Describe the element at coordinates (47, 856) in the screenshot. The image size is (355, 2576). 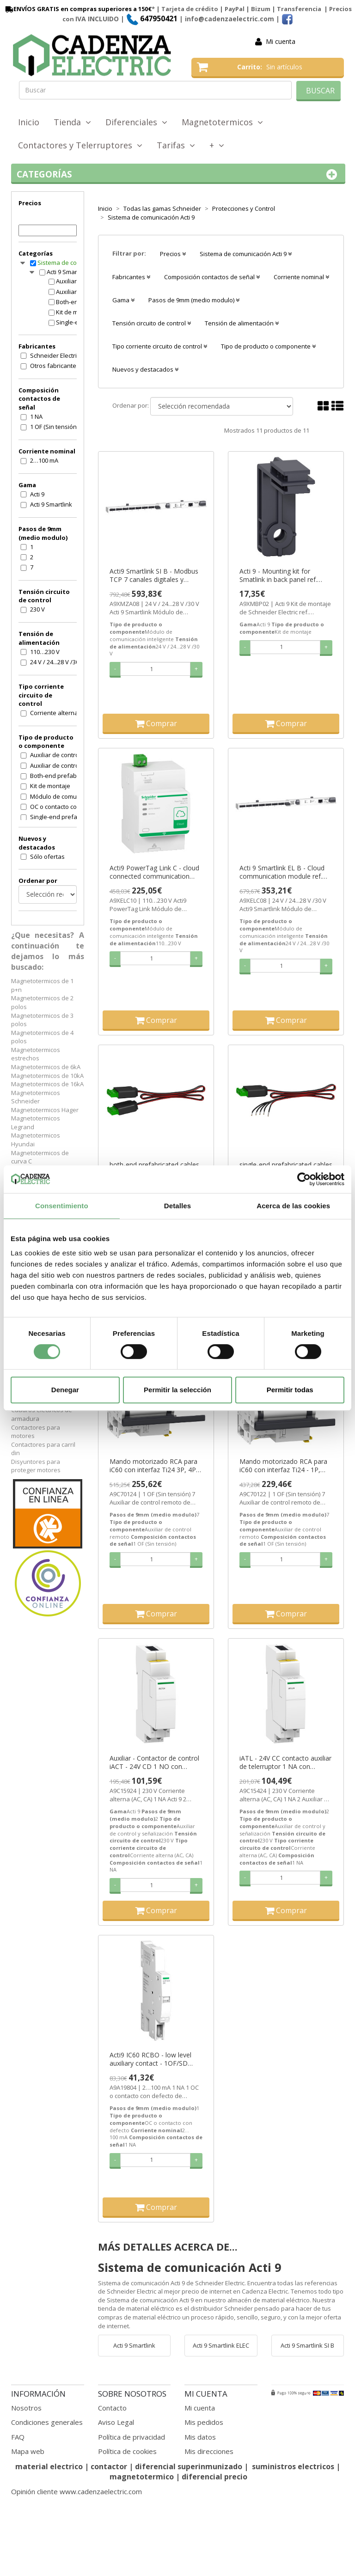
I see `Sólo ofertas` at that location.